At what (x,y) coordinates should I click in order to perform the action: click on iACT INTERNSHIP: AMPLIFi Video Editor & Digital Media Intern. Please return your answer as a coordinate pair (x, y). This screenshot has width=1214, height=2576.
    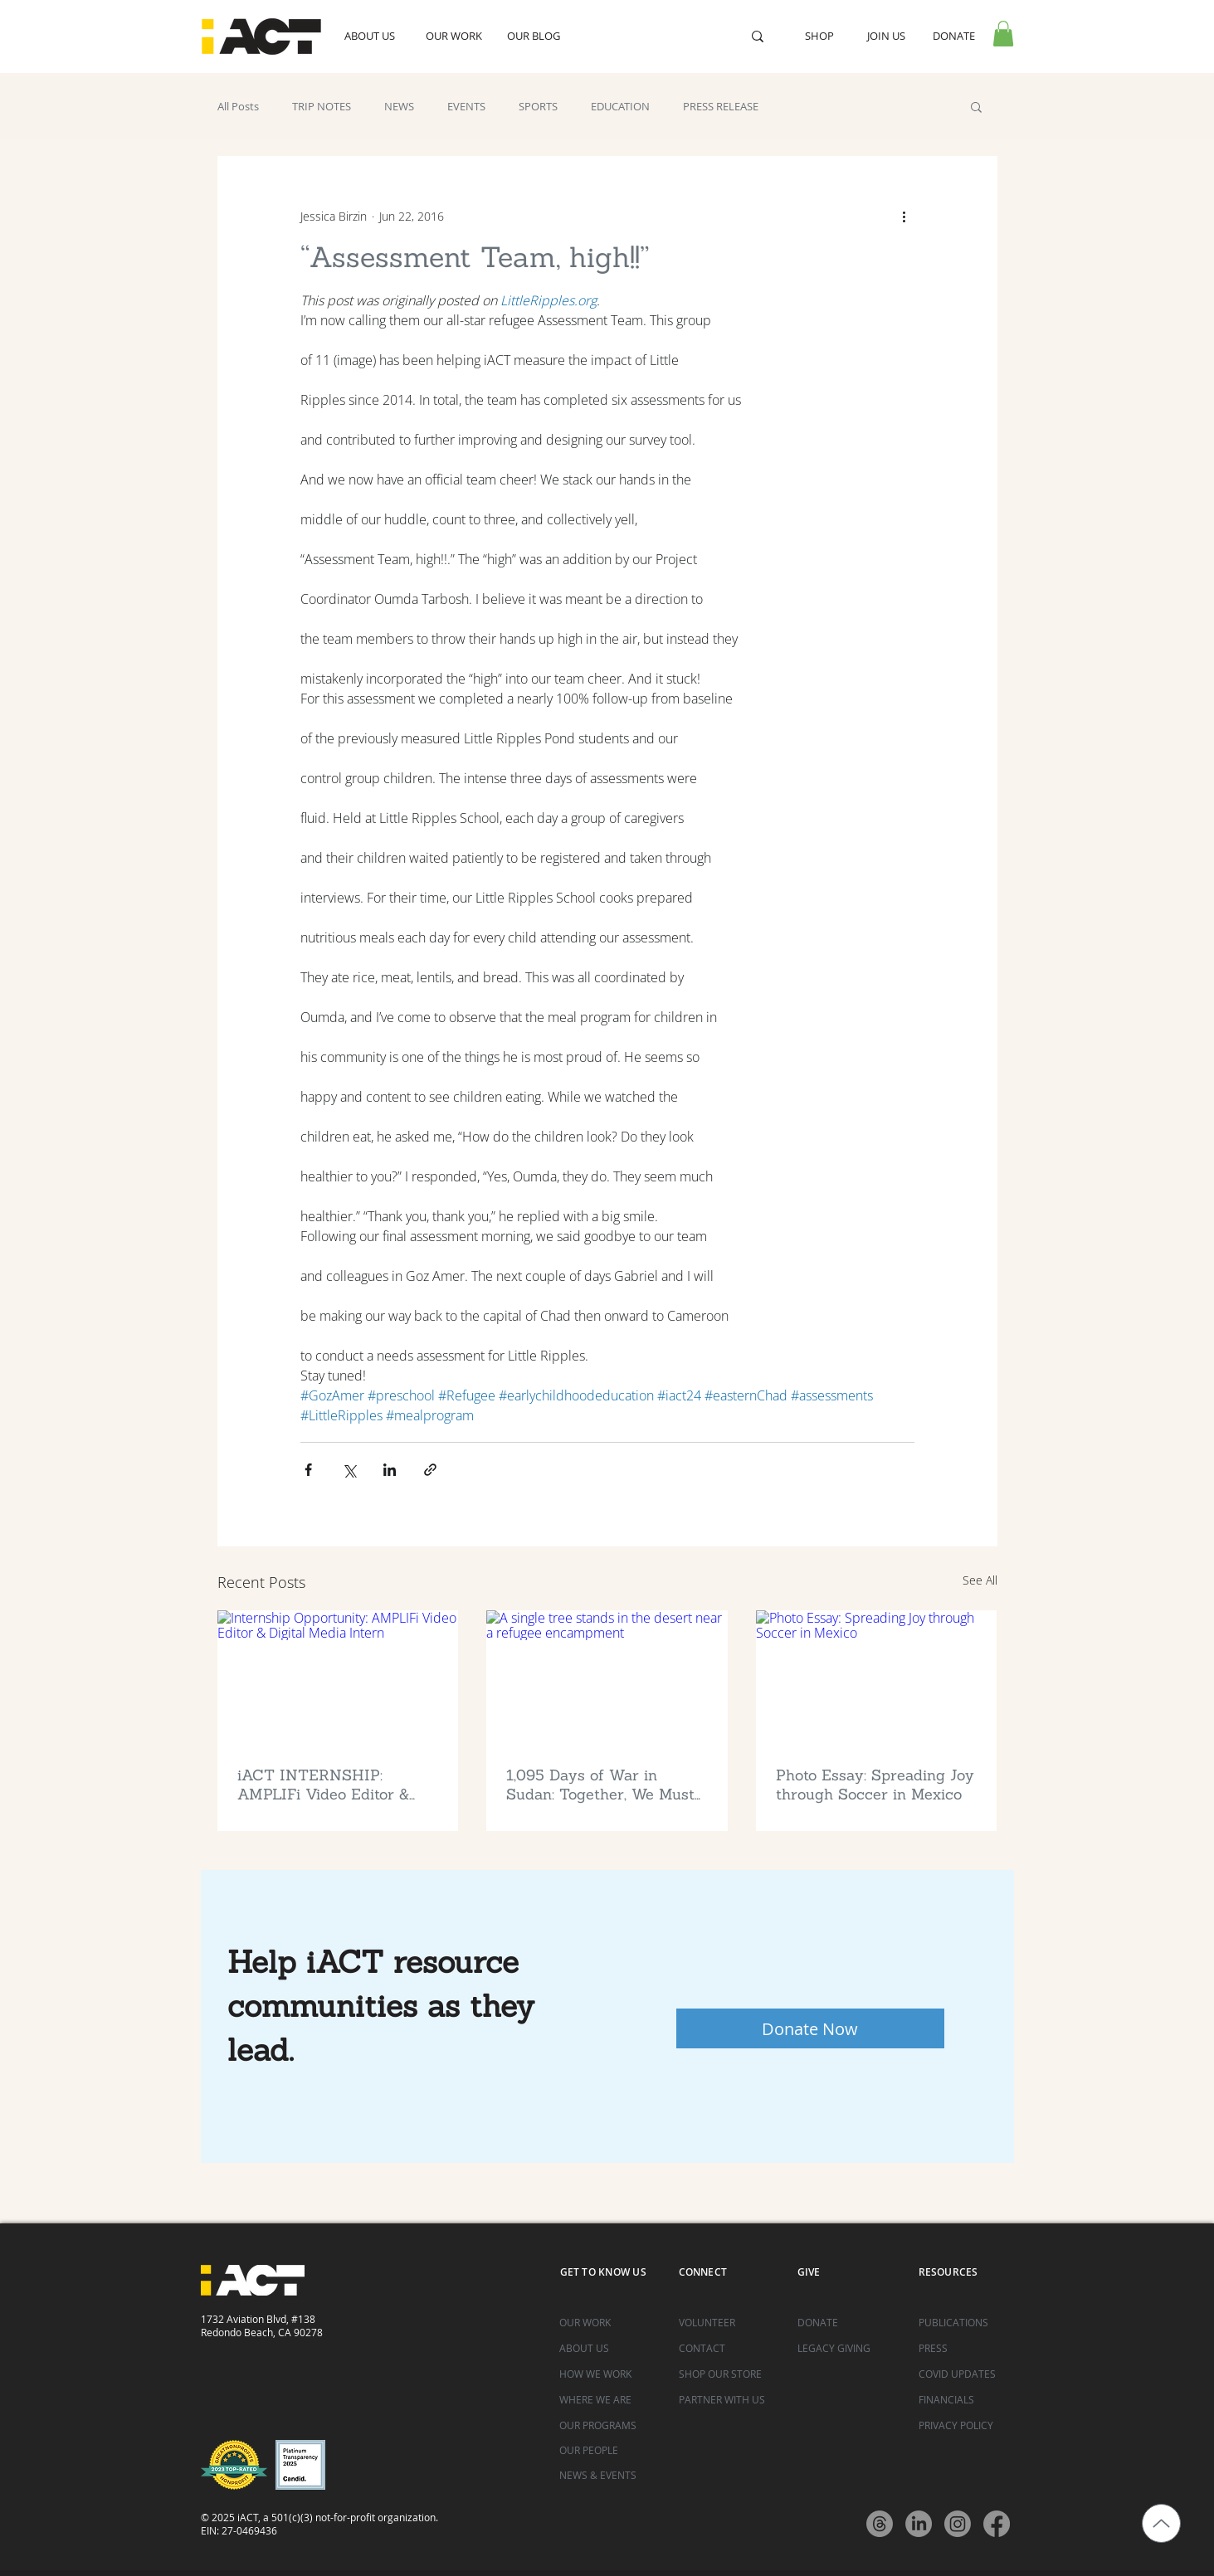
    Looking at the image, I should click on (323, 1784).